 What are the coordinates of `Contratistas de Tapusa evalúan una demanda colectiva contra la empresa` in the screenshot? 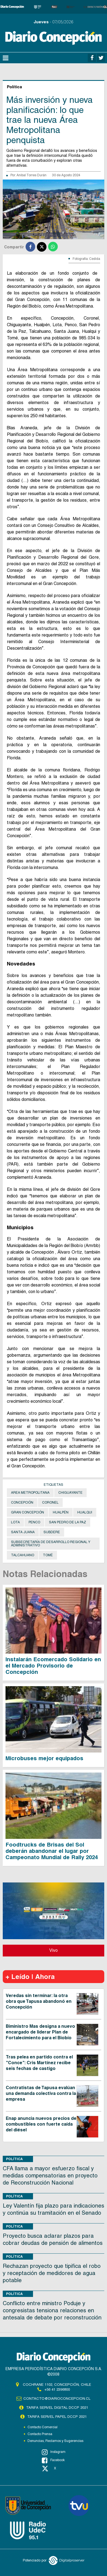 It's located at (41, 2093).